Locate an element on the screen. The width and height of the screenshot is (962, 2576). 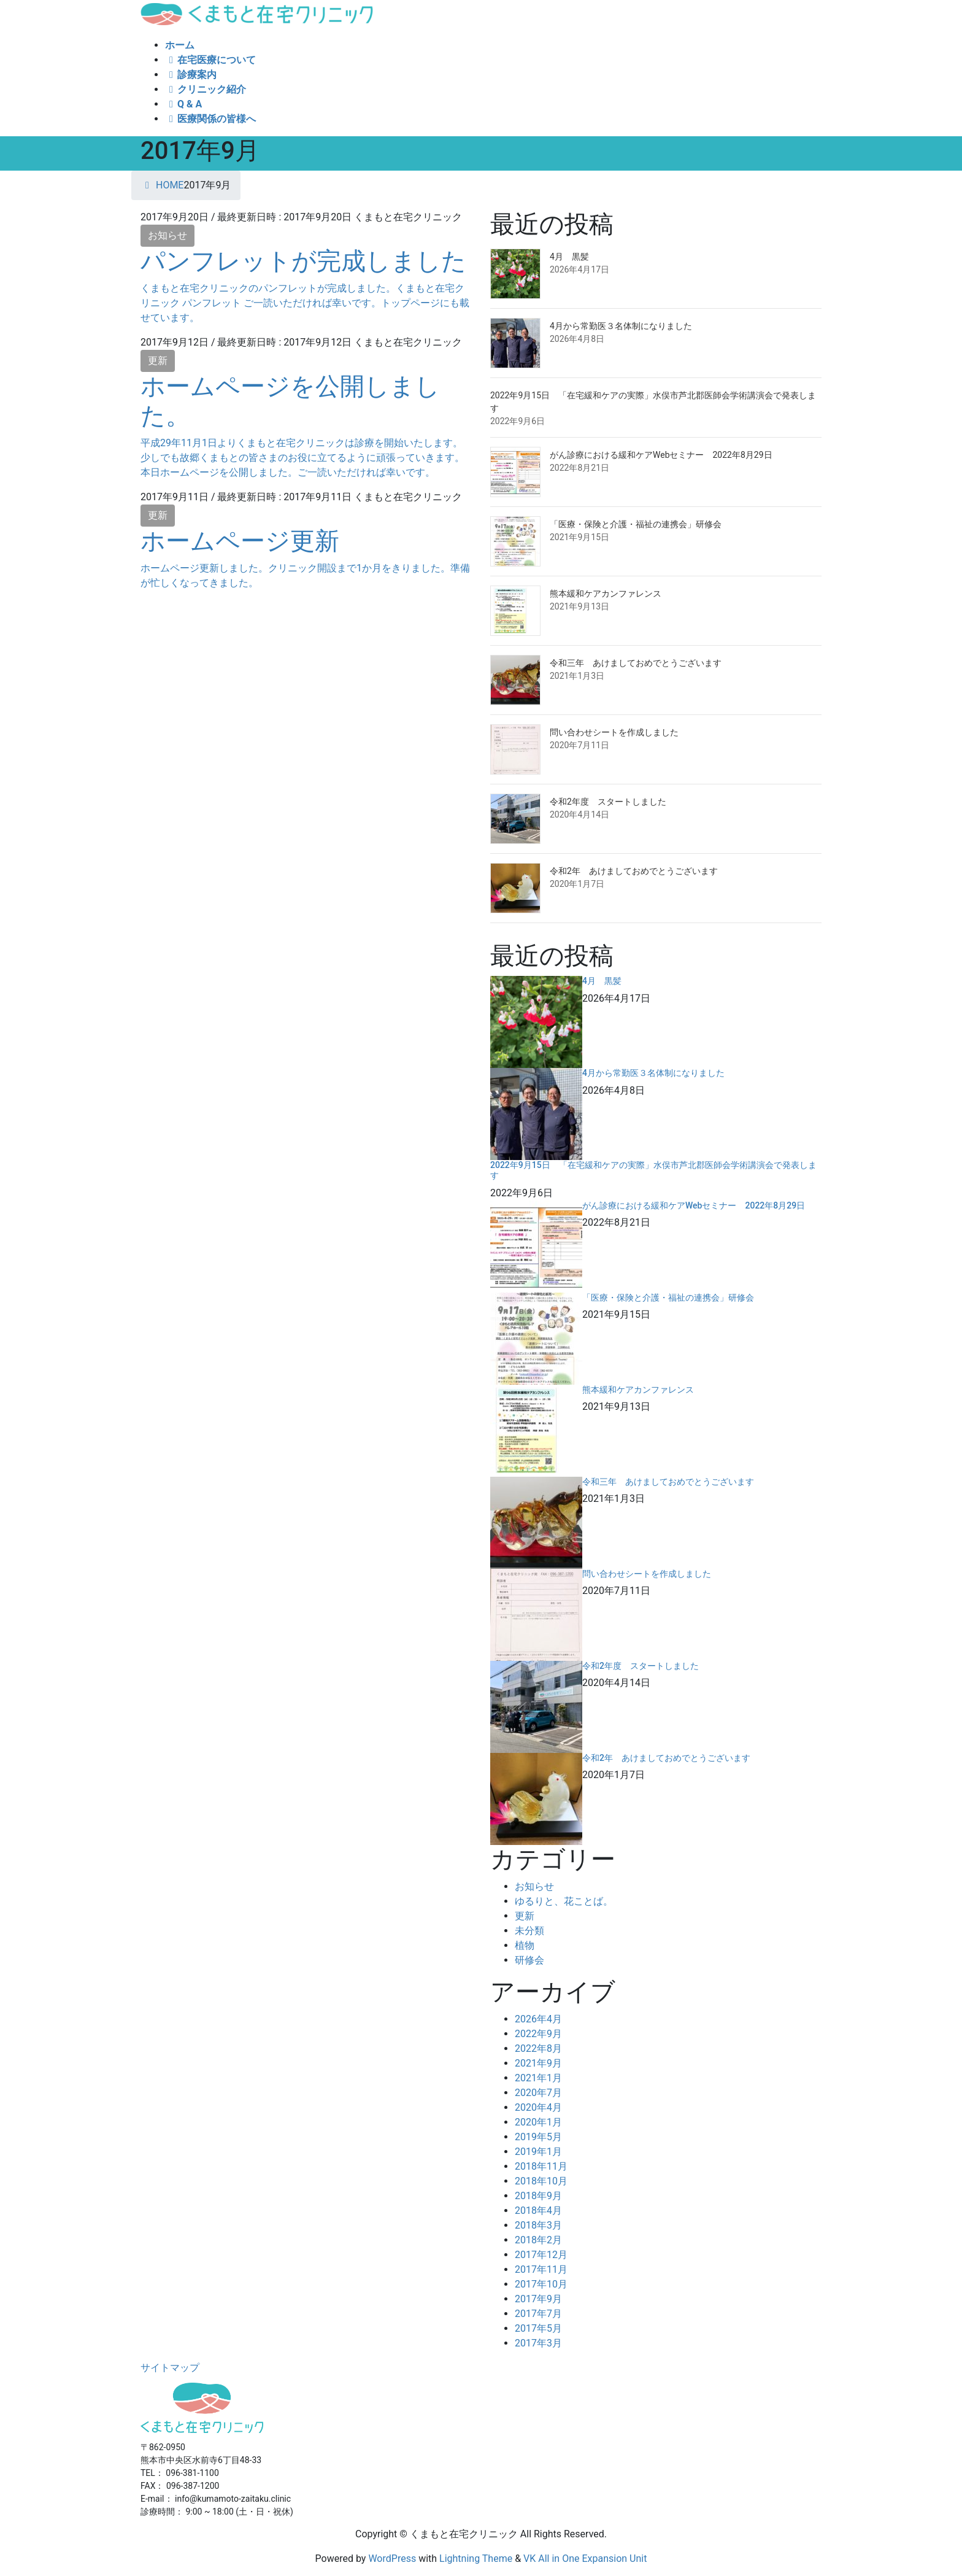
2018年3月 is located at coordinates (538, 2225).